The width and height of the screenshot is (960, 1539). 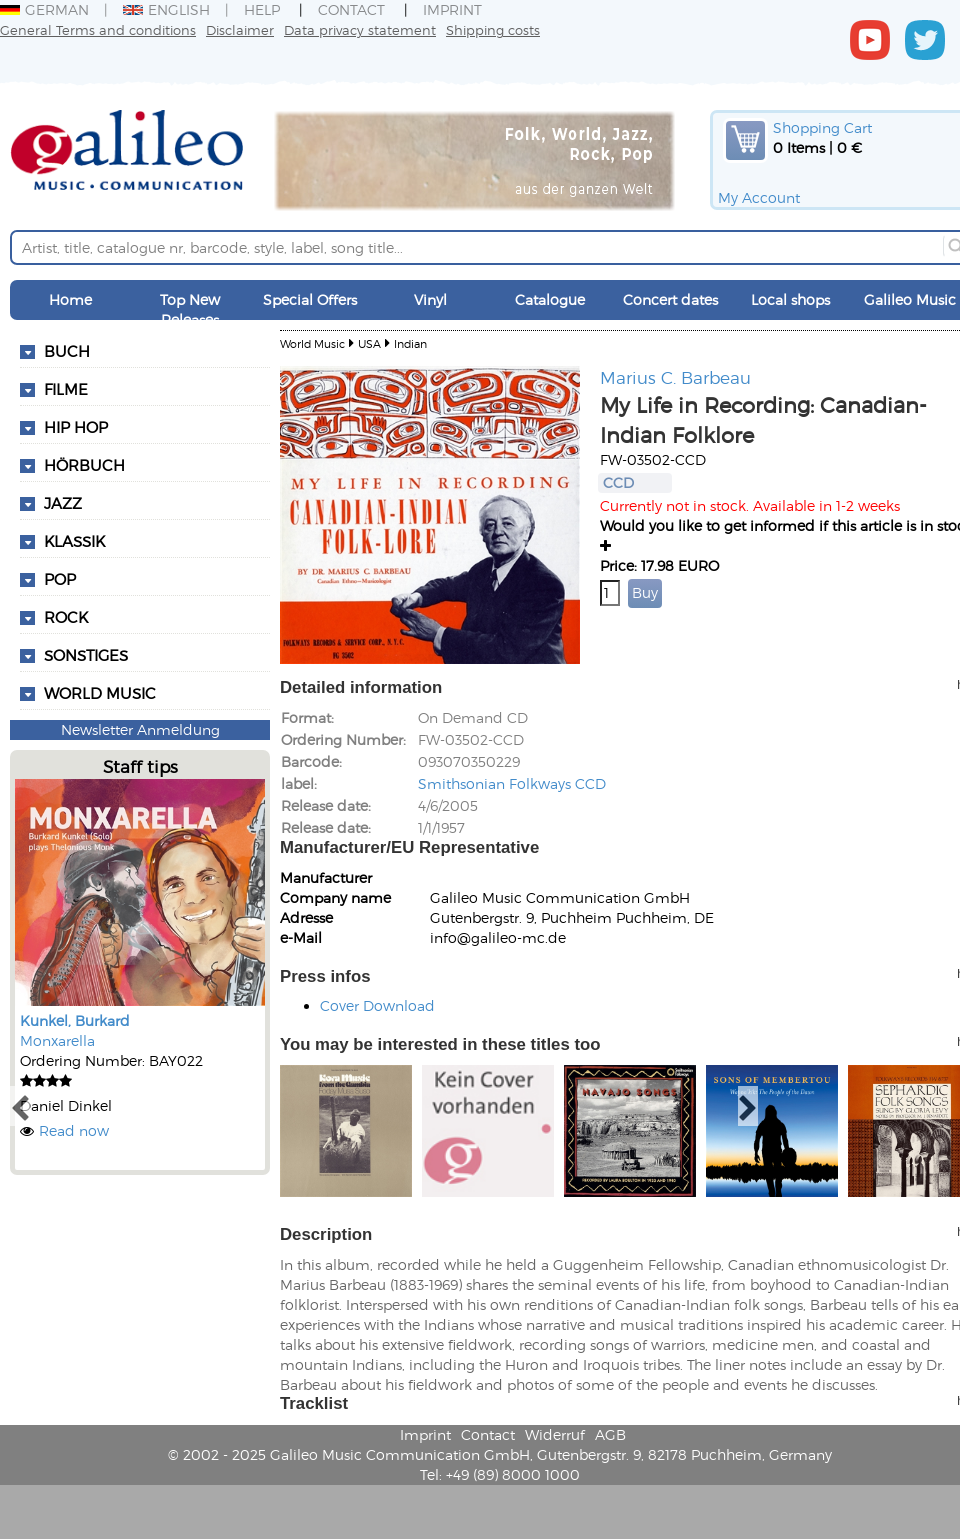 I want to click on Galileo Music, so click(x=910, y=299).